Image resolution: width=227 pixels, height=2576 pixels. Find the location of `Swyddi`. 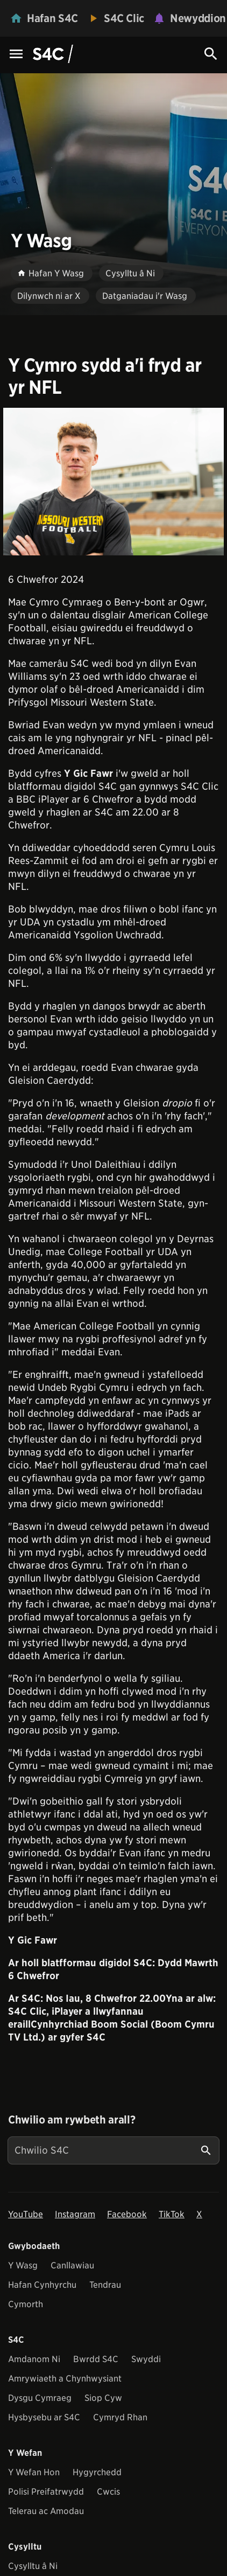

Swyddi is located at coordinates (146, 2359).